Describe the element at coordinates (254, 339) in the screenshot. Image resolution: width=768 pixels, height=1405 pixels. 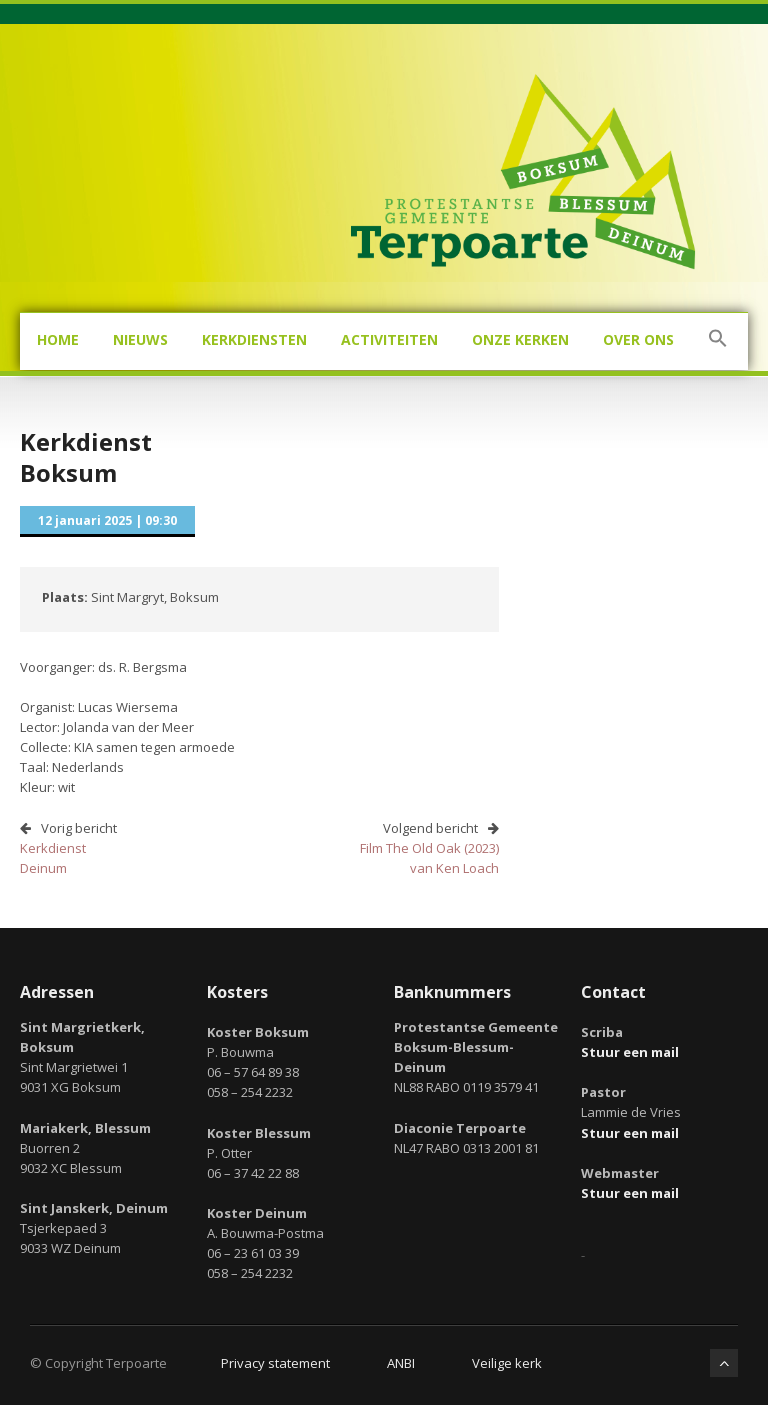
I see `Kerkdiensten` at that location.